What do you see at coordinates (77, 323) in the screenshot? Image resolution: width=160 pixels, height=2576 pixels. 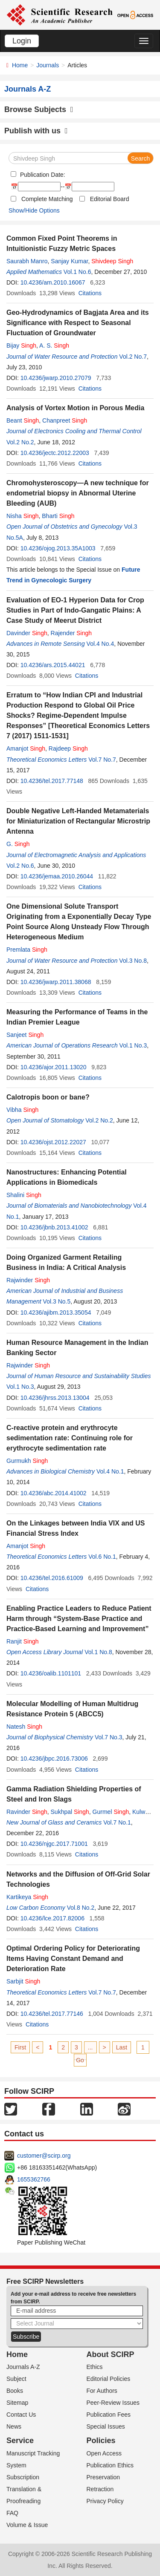 I see `Geo-Hydrodynamics of Bagjata Area and its Significance with Respect to Seasonal Fluctuation of Groundwater` at bounding box center [77, 323].